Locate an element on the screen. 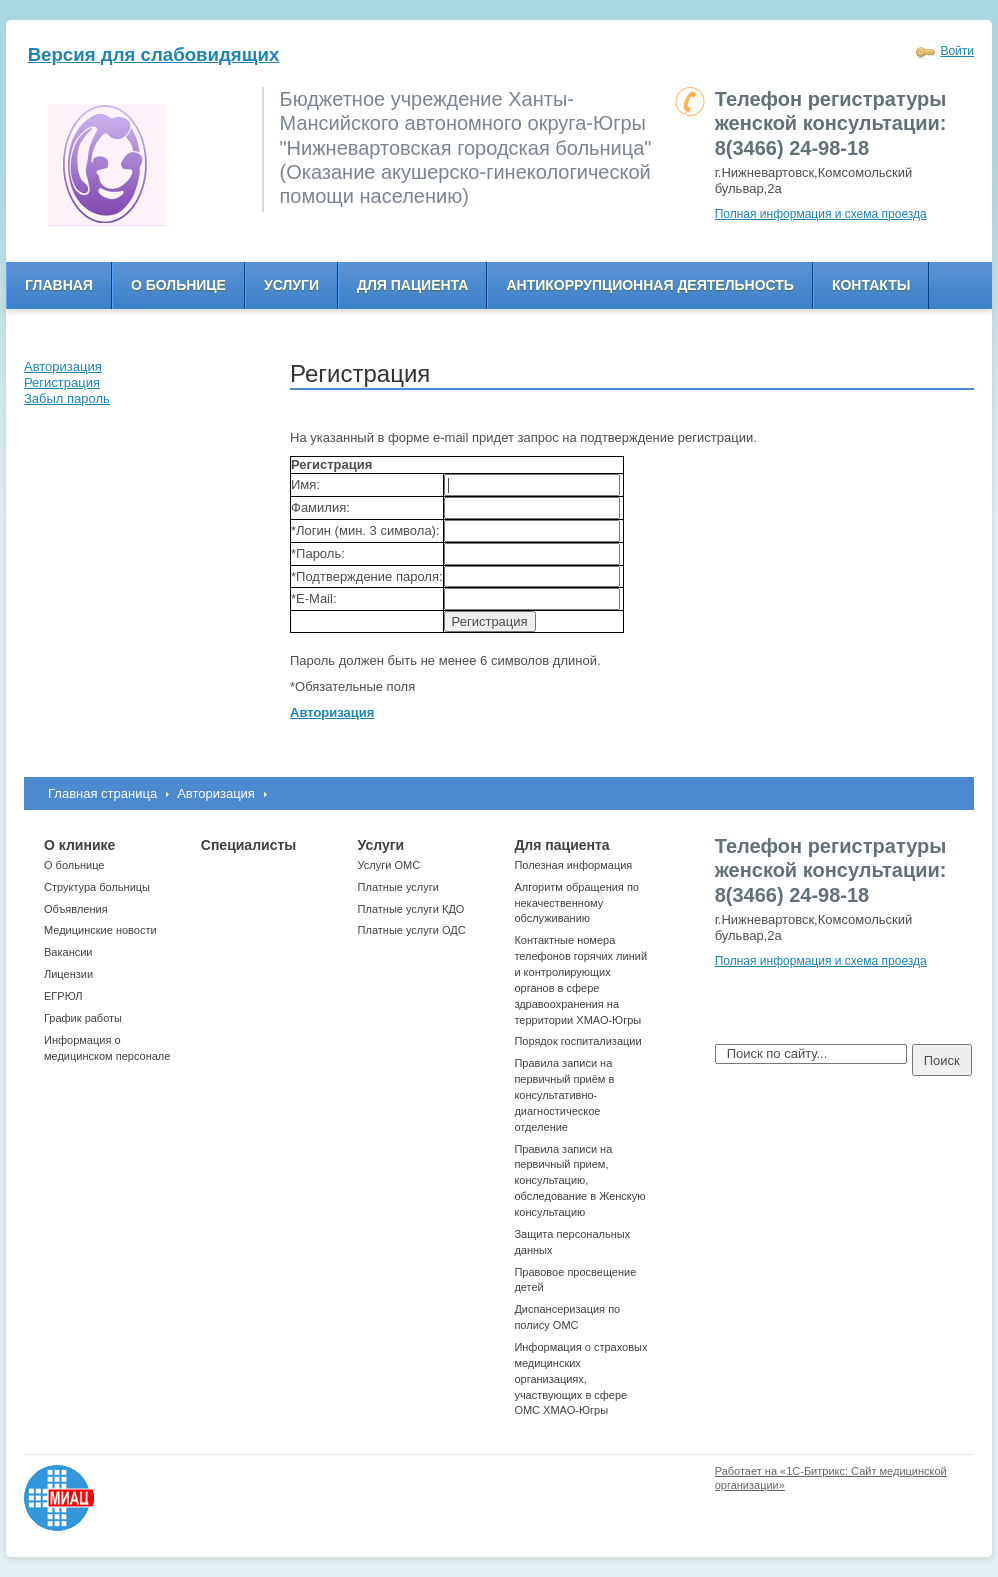 This screenshot has width=998, height=1577. Полная информация и схема проезда is located at coordinates (821, 214).